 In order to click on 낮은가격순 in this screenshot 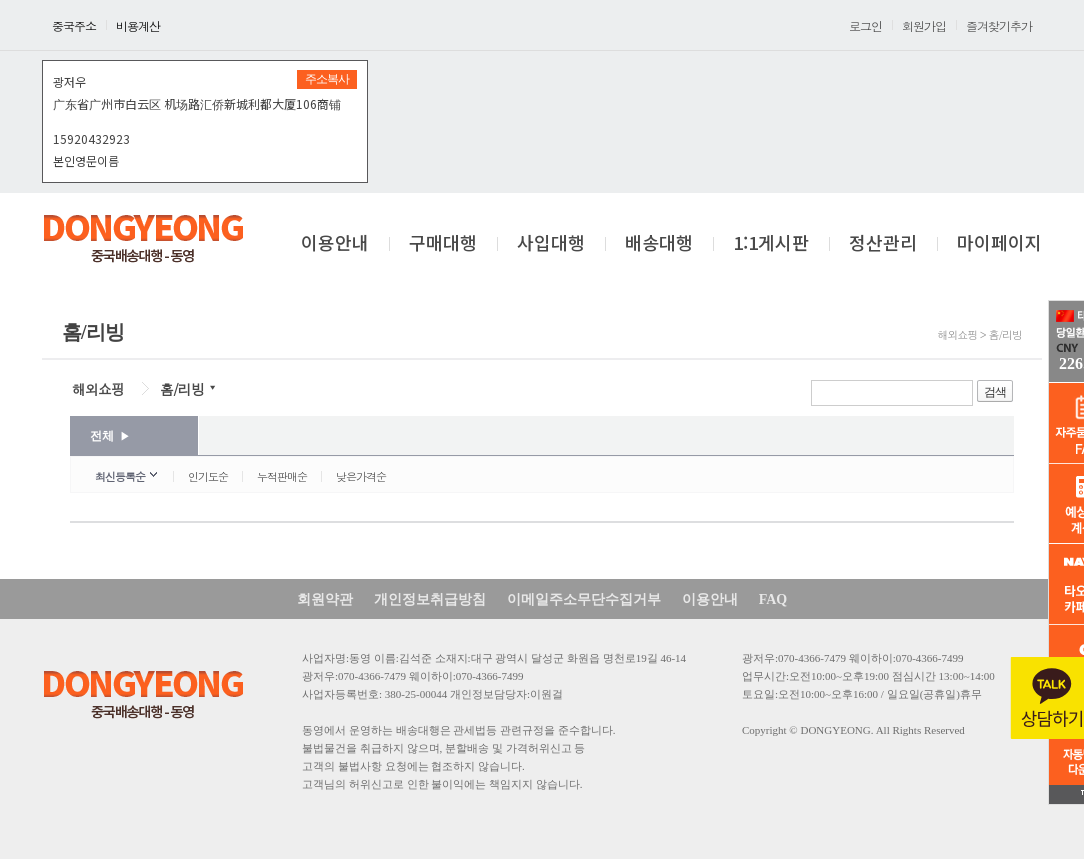, I will do `click(361, 476)`.